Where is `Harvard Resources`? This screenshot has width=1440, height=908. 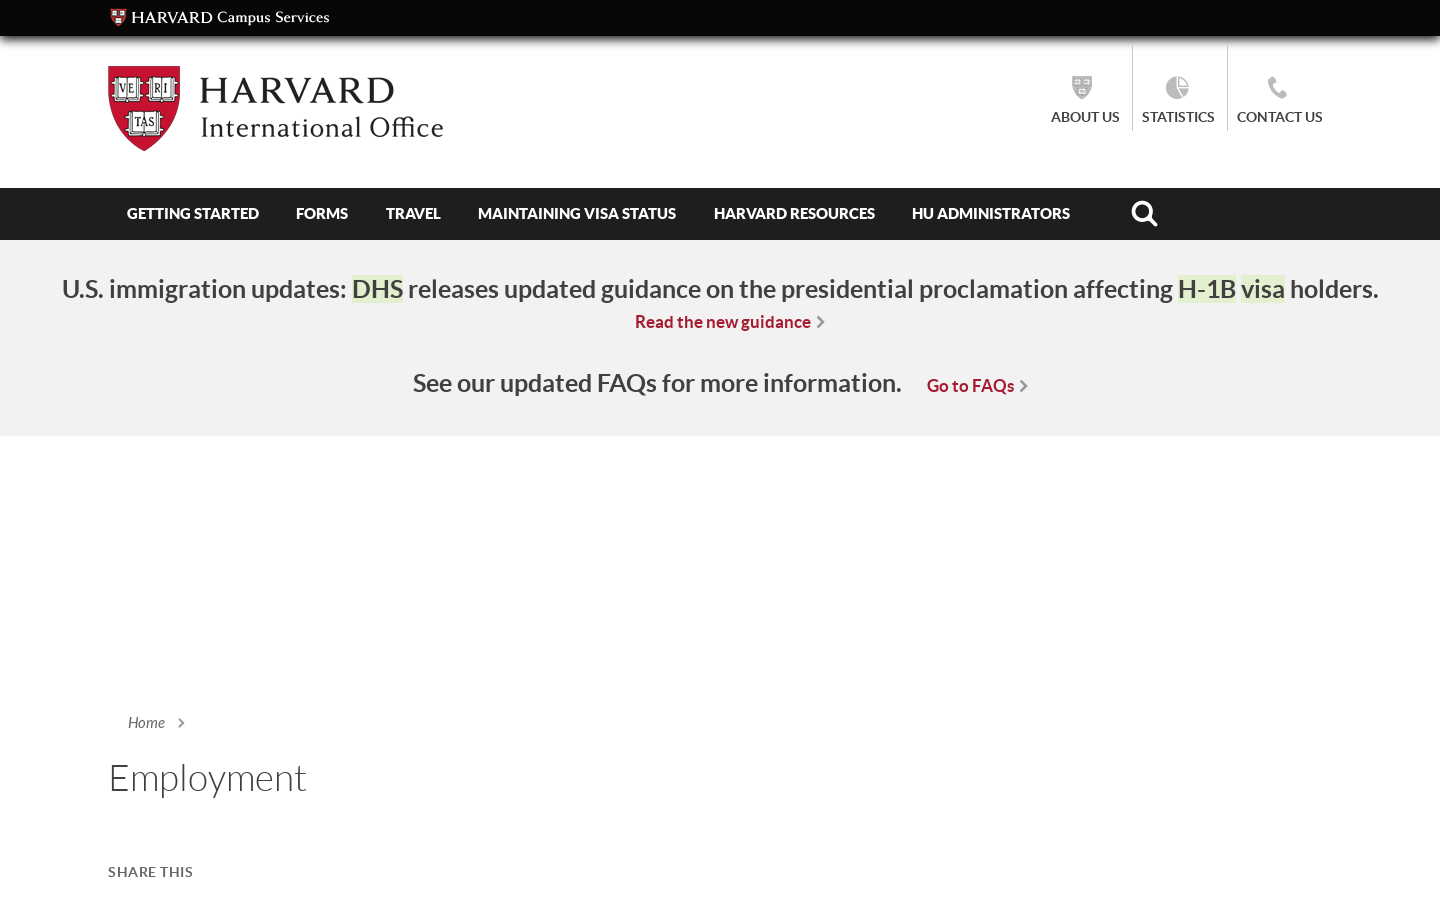
Harvard Resources is located at coordinates (794, 213).